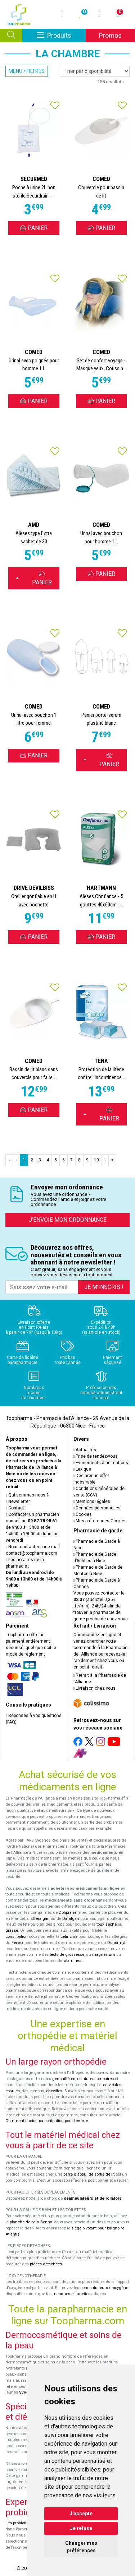 The image size is (135, 2576). Describe the element at coordinates (103, 1287) in the screenshot. I see `Je m’inscris !` at that location.